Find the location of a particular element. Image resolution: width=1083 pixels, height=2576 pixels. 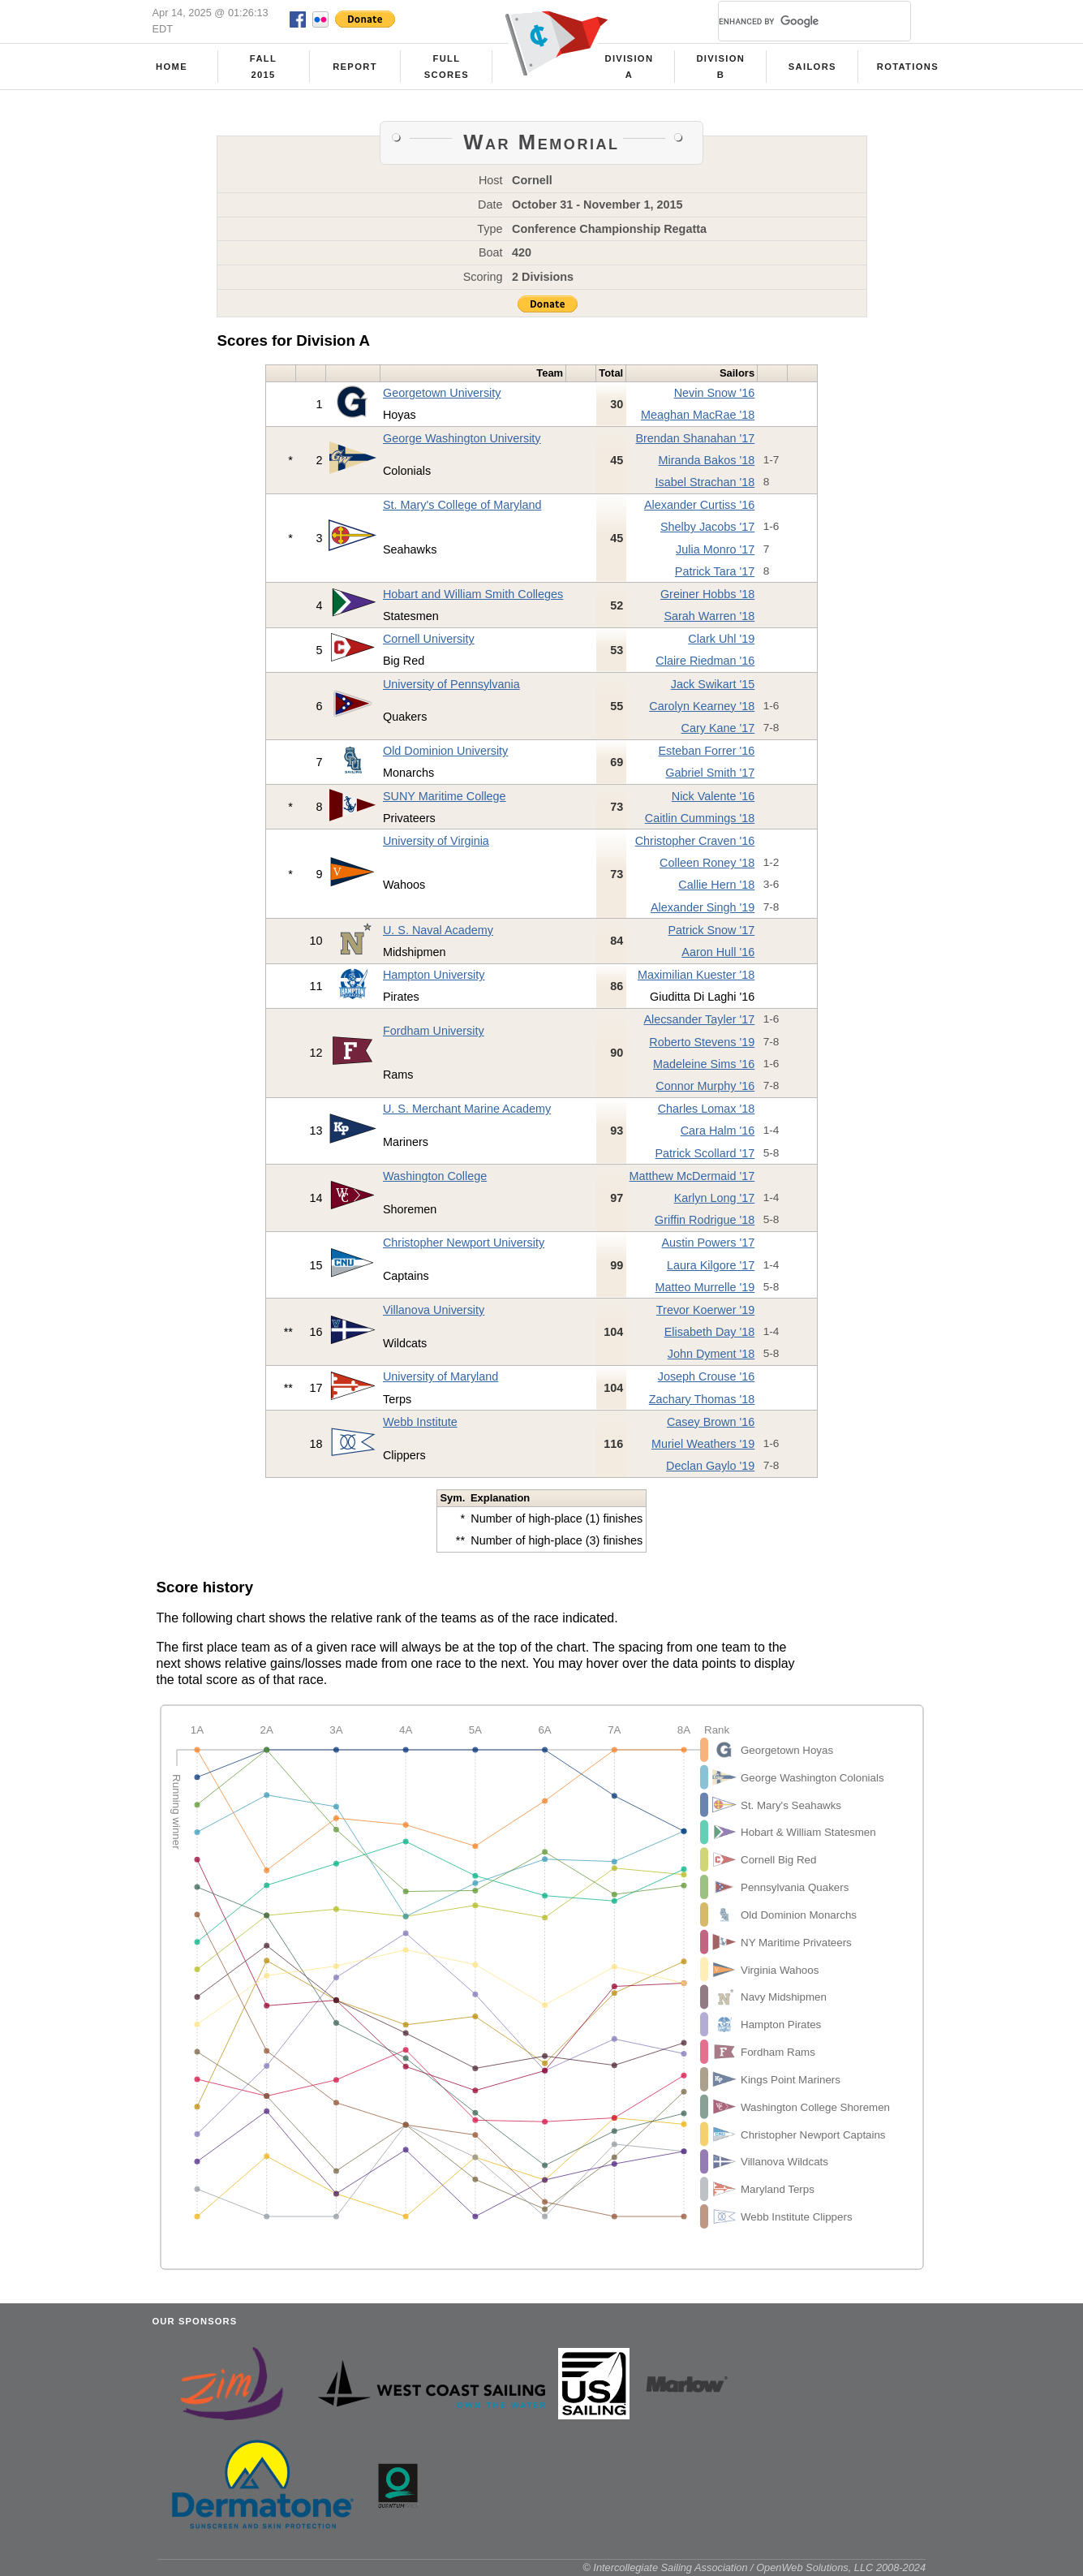

Georgetown University is located at coordinates (442, 392).